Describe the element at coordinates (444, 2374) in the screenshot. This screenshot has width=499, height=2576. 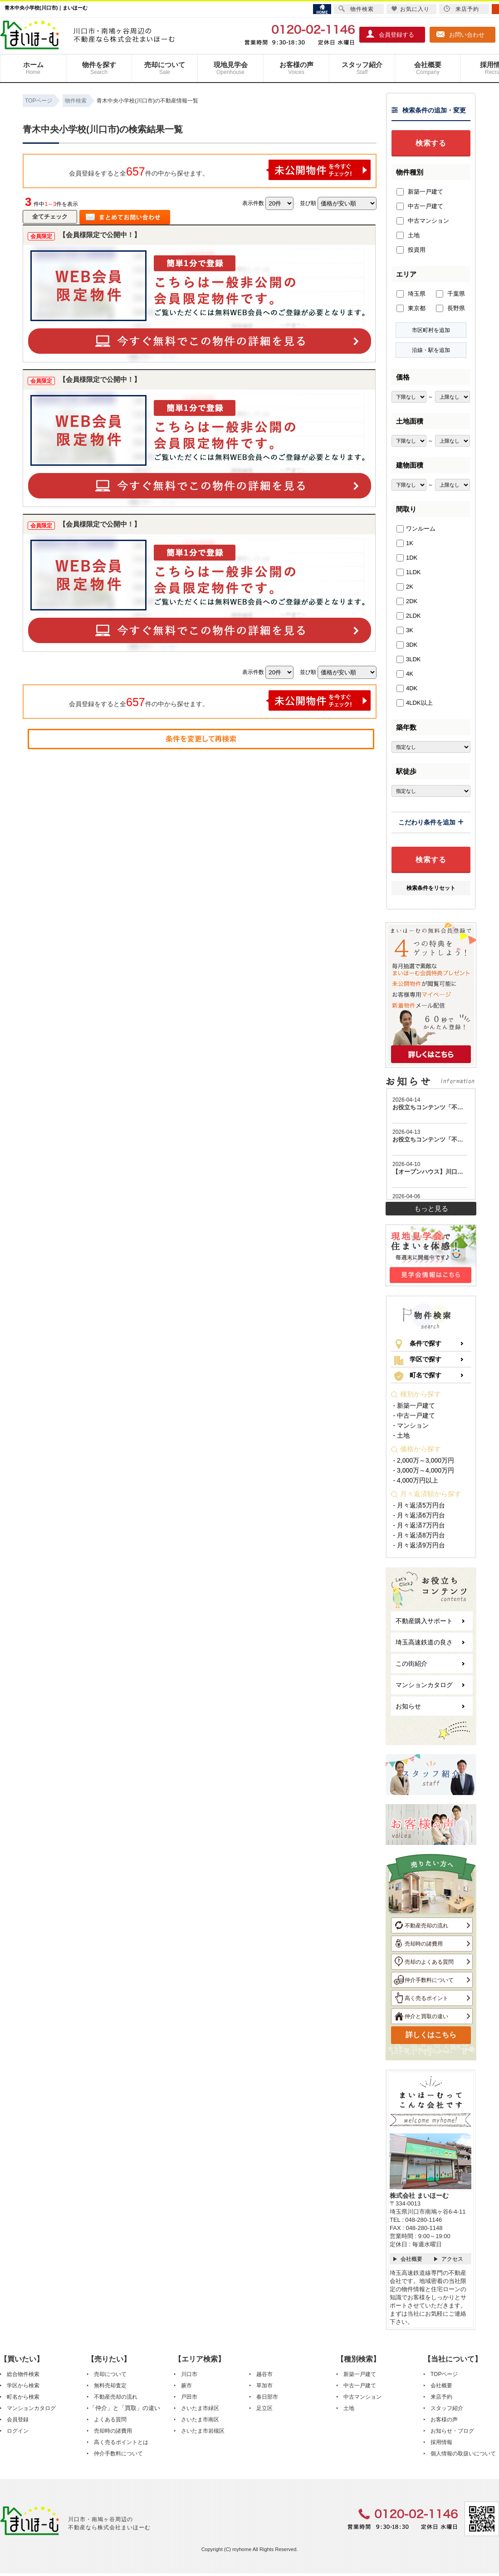
I see `TOPページ` at that location.